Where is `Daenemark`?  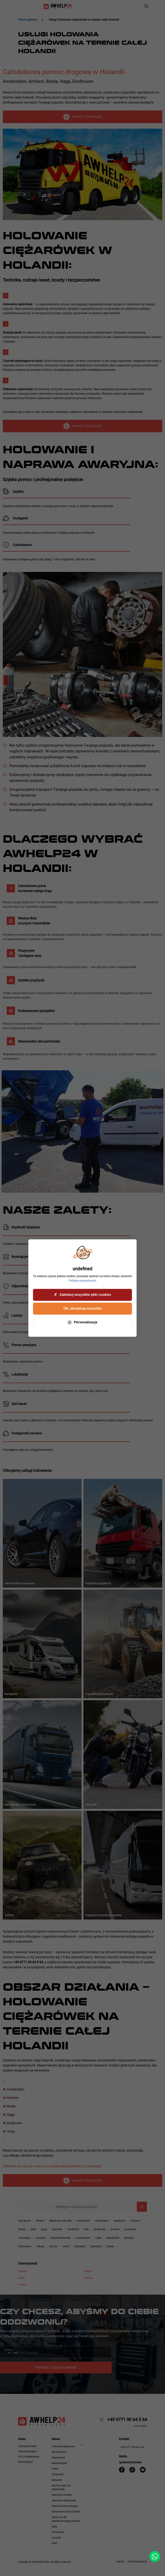 Daenemark is located at coordinates (58, 2457).